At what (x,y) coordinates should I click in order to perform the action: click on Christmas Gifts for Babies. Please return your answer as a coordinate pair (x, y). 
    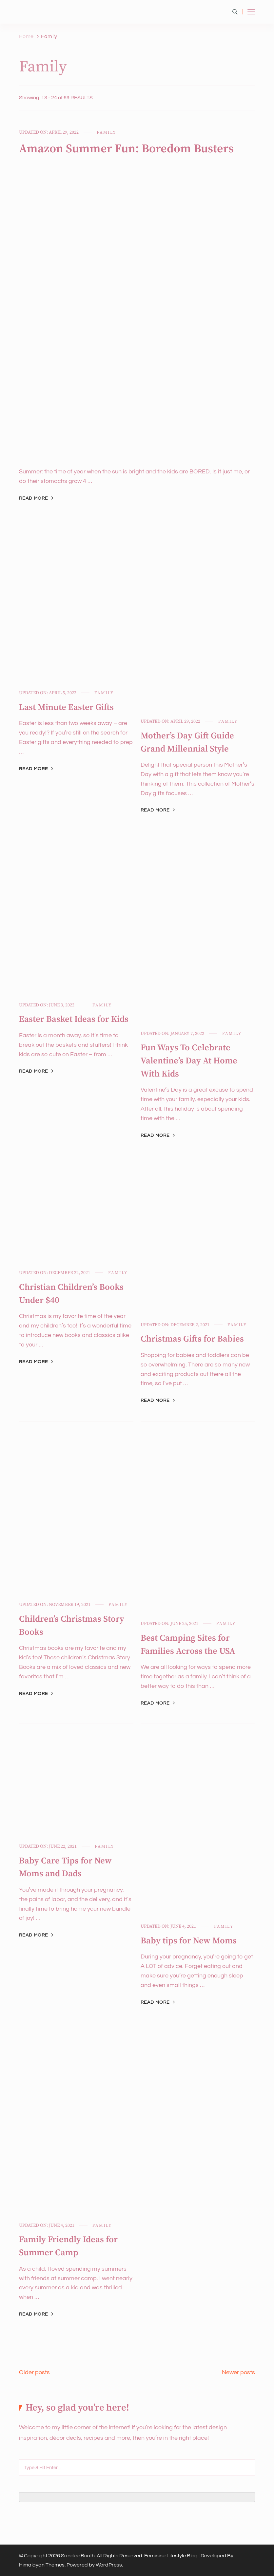
    Looking at the image, I should click on (192, 1339).